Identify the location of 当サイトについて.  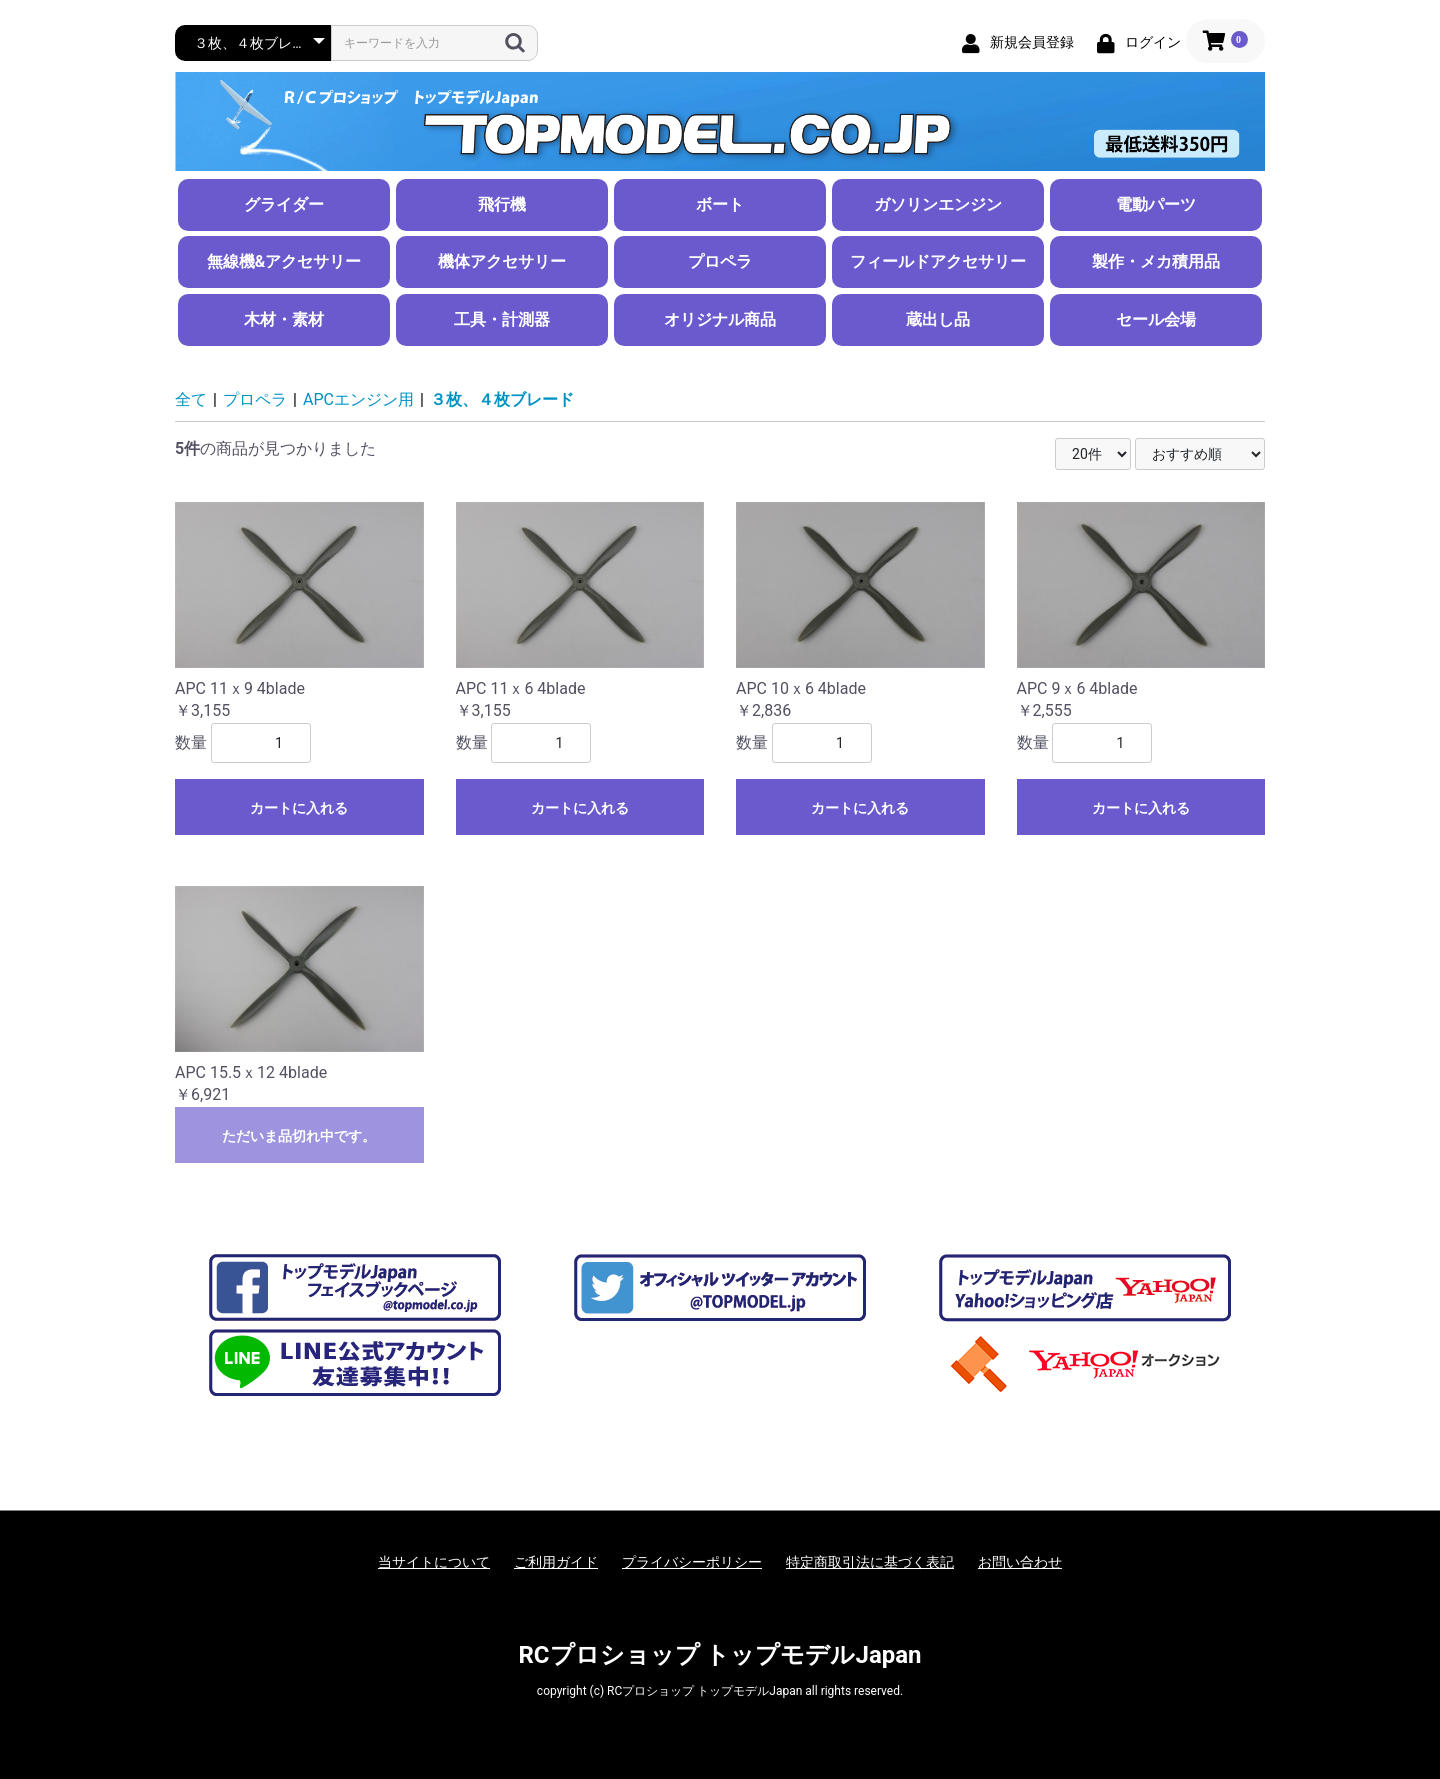
(434, 1562).